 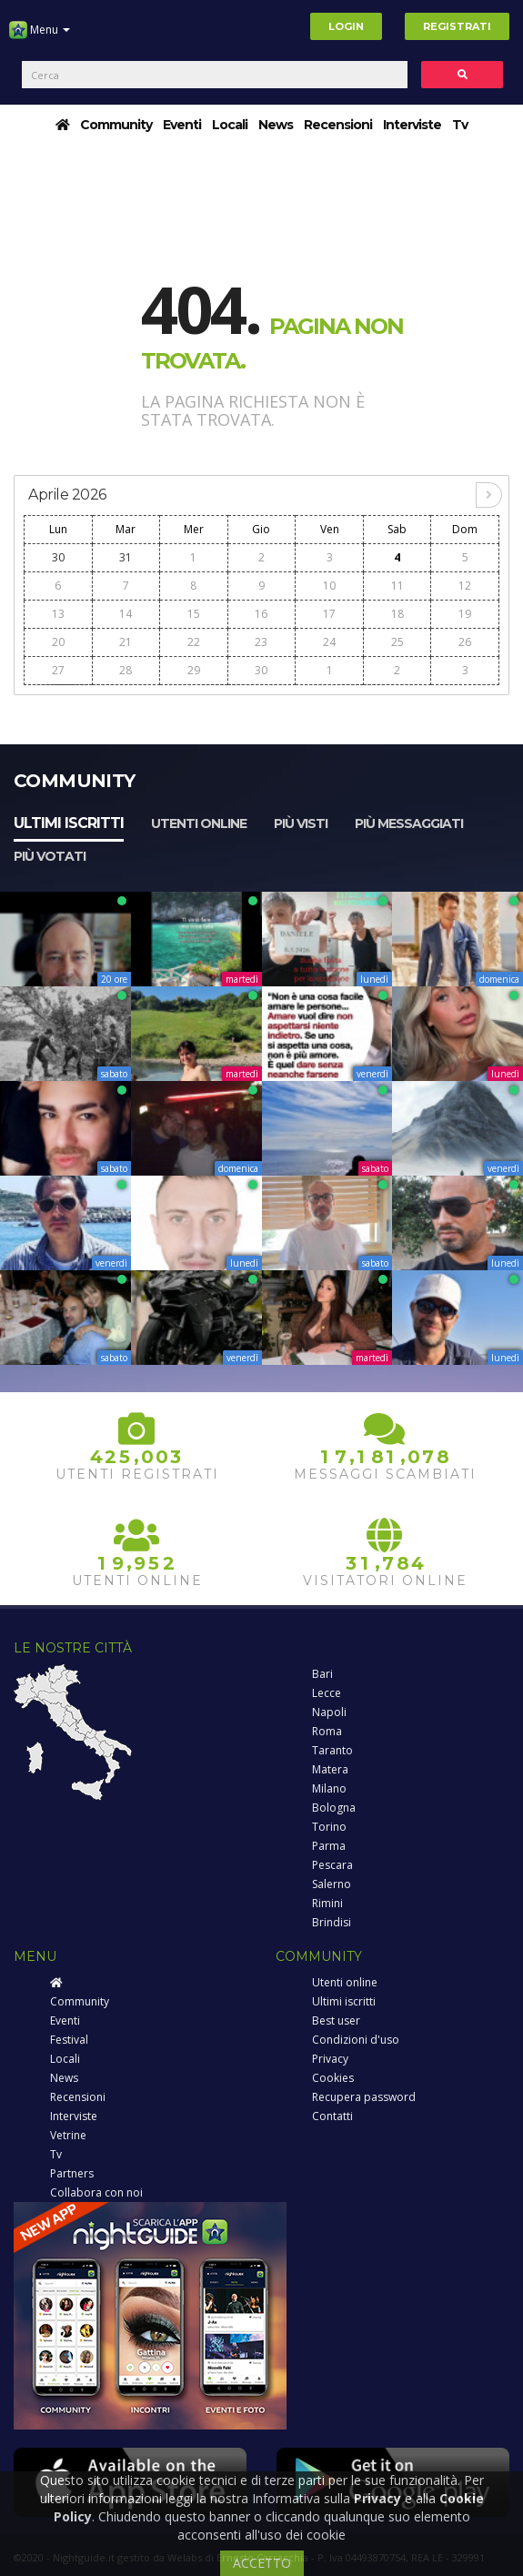 What do you see at coordinates (72, 2173) in the screenshot?
I see `Partners` at bounding box center [72, 2173].